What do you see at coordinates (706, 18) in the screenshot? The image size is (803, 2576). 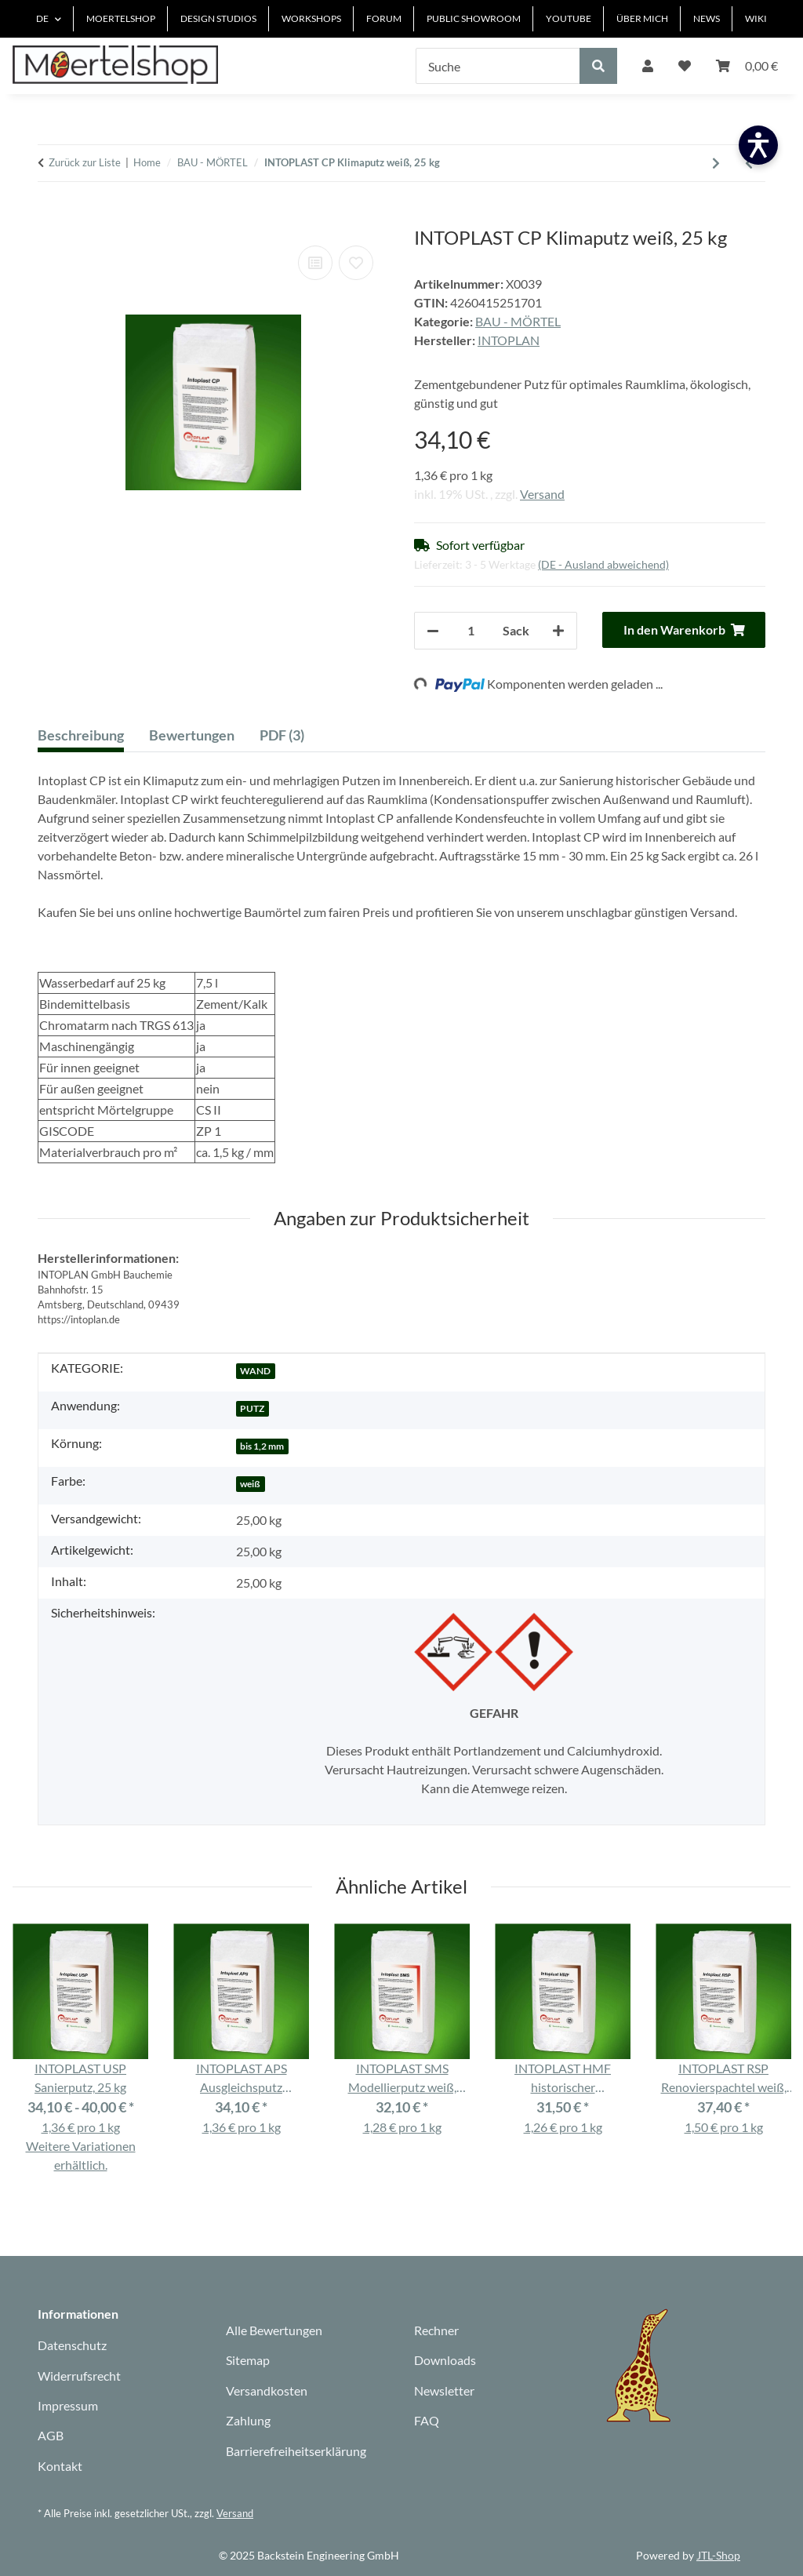 I see `NEWS` at bounding box center [706, 18].